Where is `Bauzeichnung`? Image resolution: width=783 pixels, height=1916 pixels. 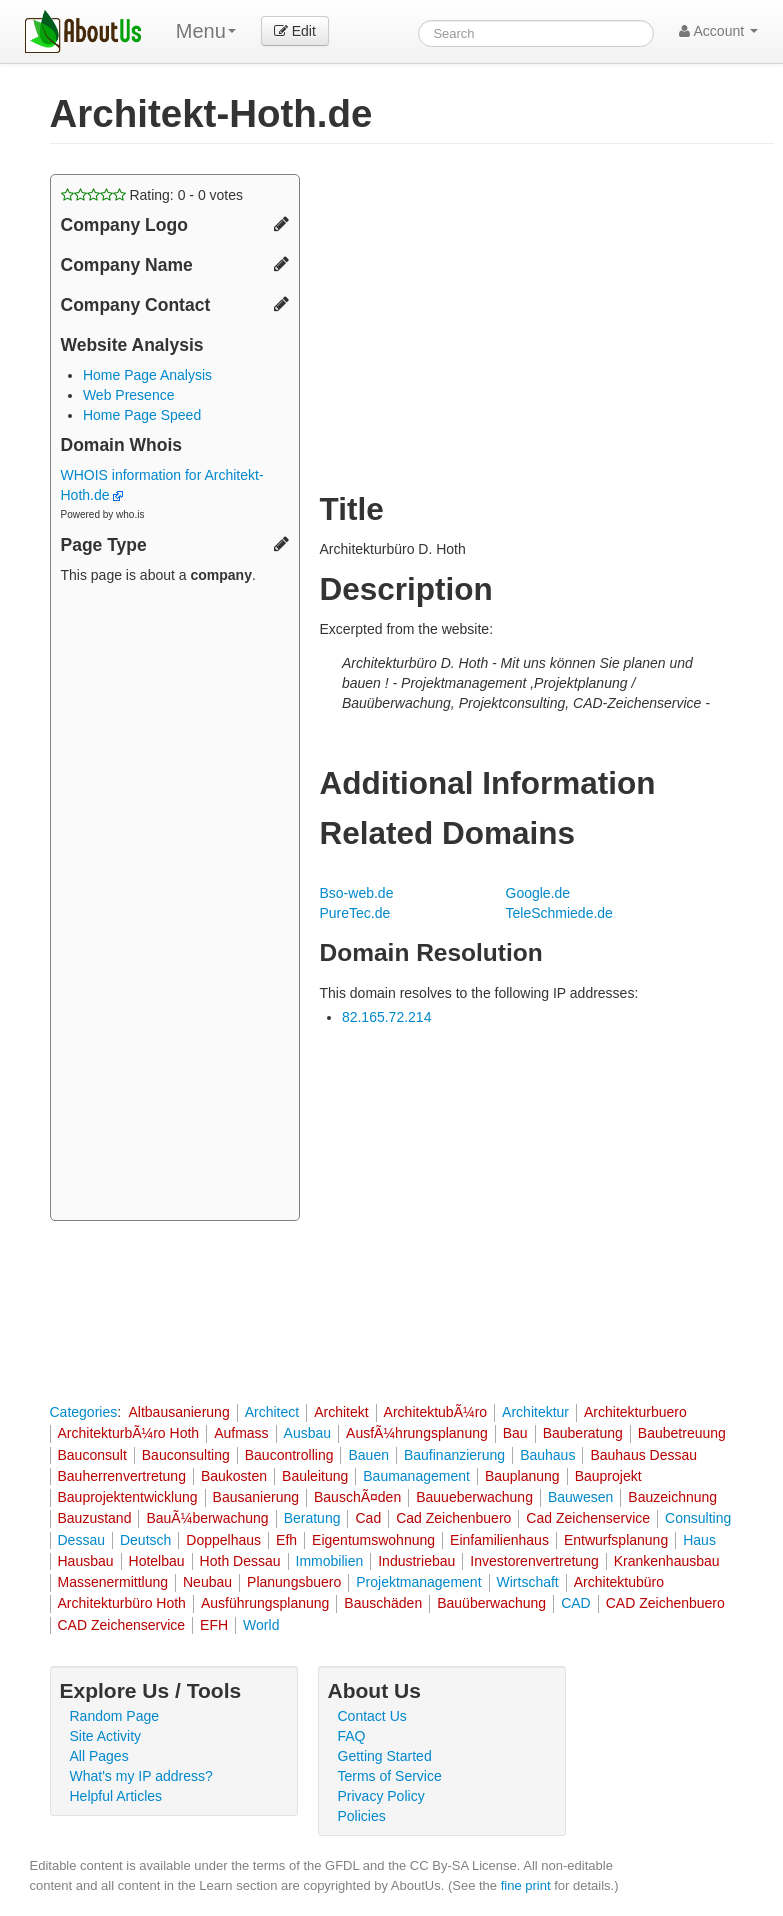
Bauzeichnung is located at coordinates (672, 1497).